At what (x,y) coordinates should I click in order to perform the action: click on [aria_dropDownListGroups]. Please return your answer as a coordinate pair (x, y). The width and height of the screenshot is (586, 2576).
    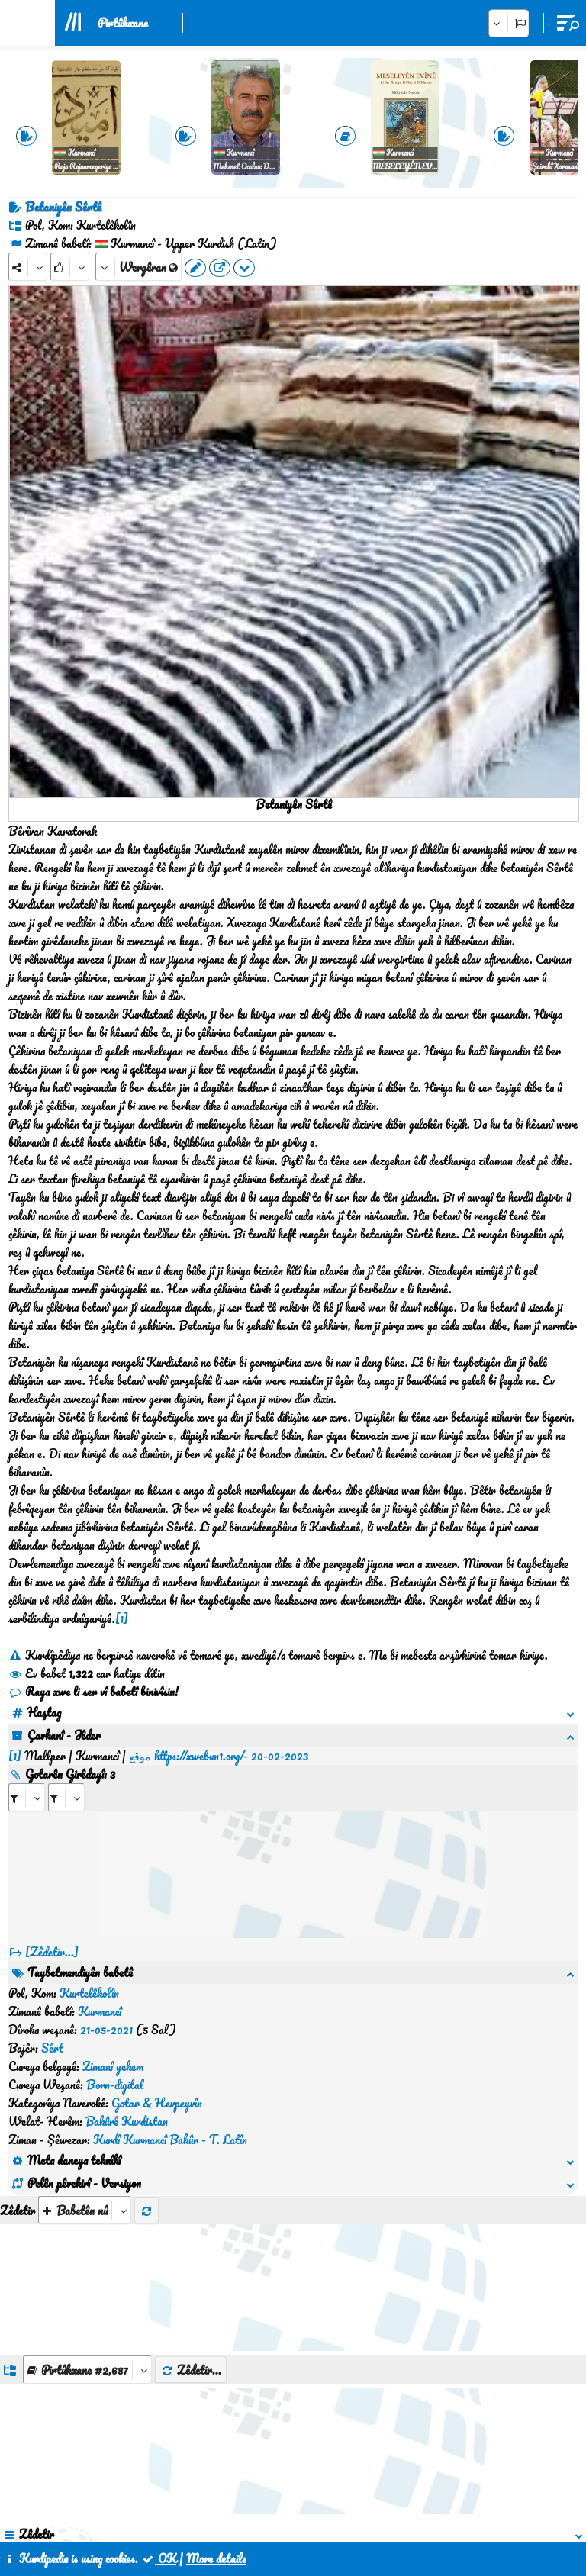
    Looking at the image, I should click on (87, 2186).